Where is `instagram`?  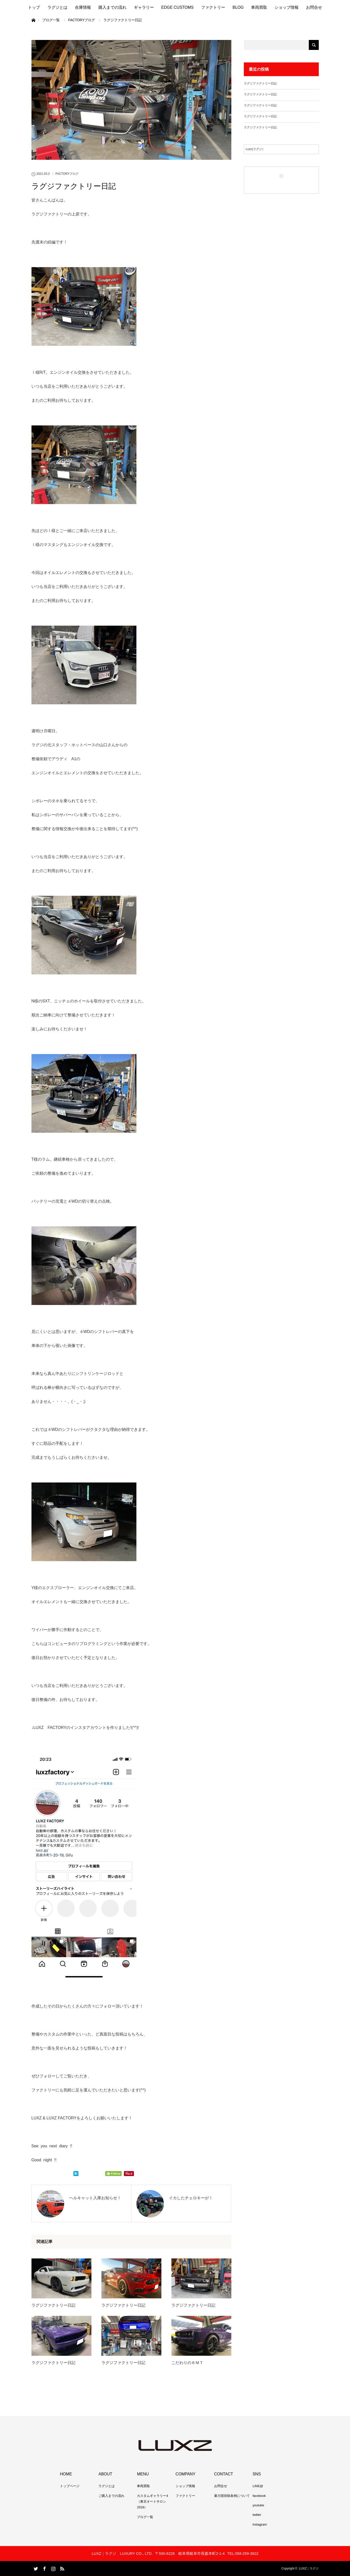
instagram is located at coordinates (260, 2524).